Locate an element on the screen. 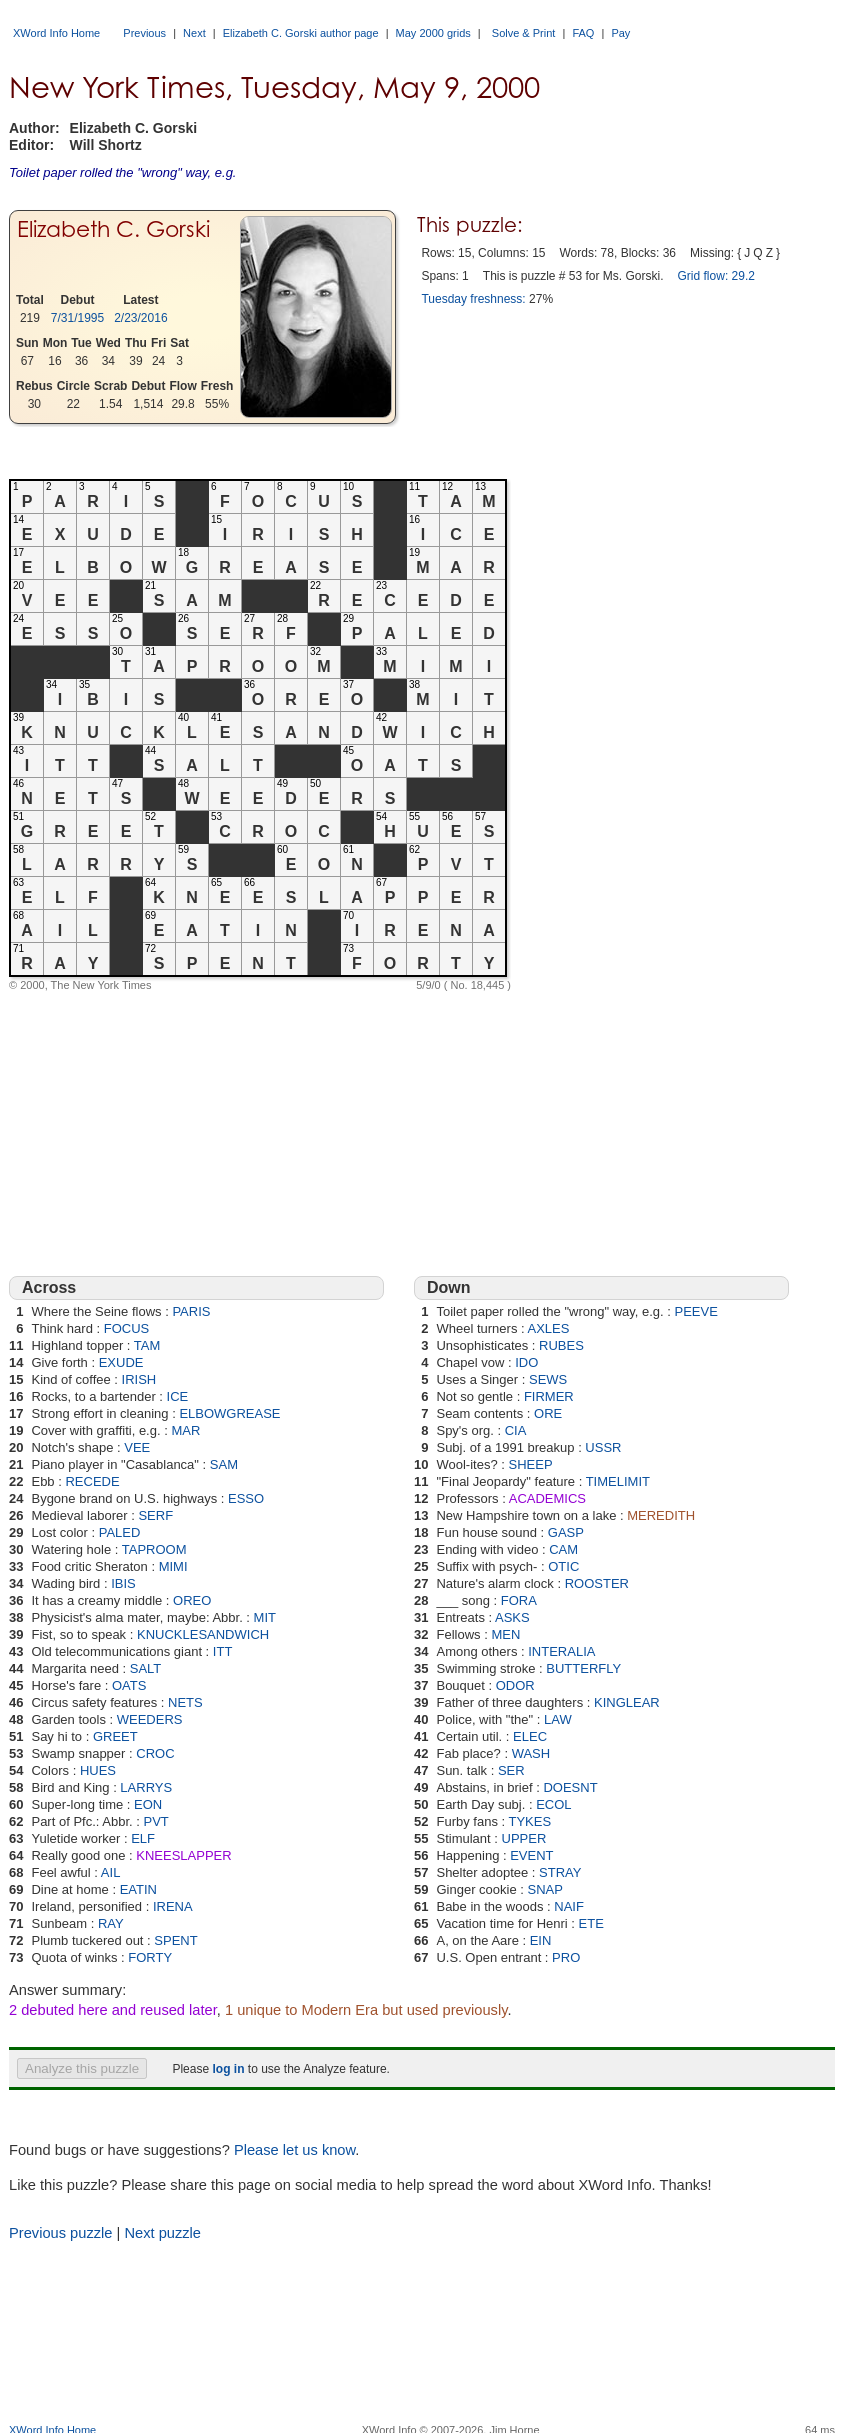 This screenshot has height=2433, width=844. SER is located at coordinates (511, 1770).